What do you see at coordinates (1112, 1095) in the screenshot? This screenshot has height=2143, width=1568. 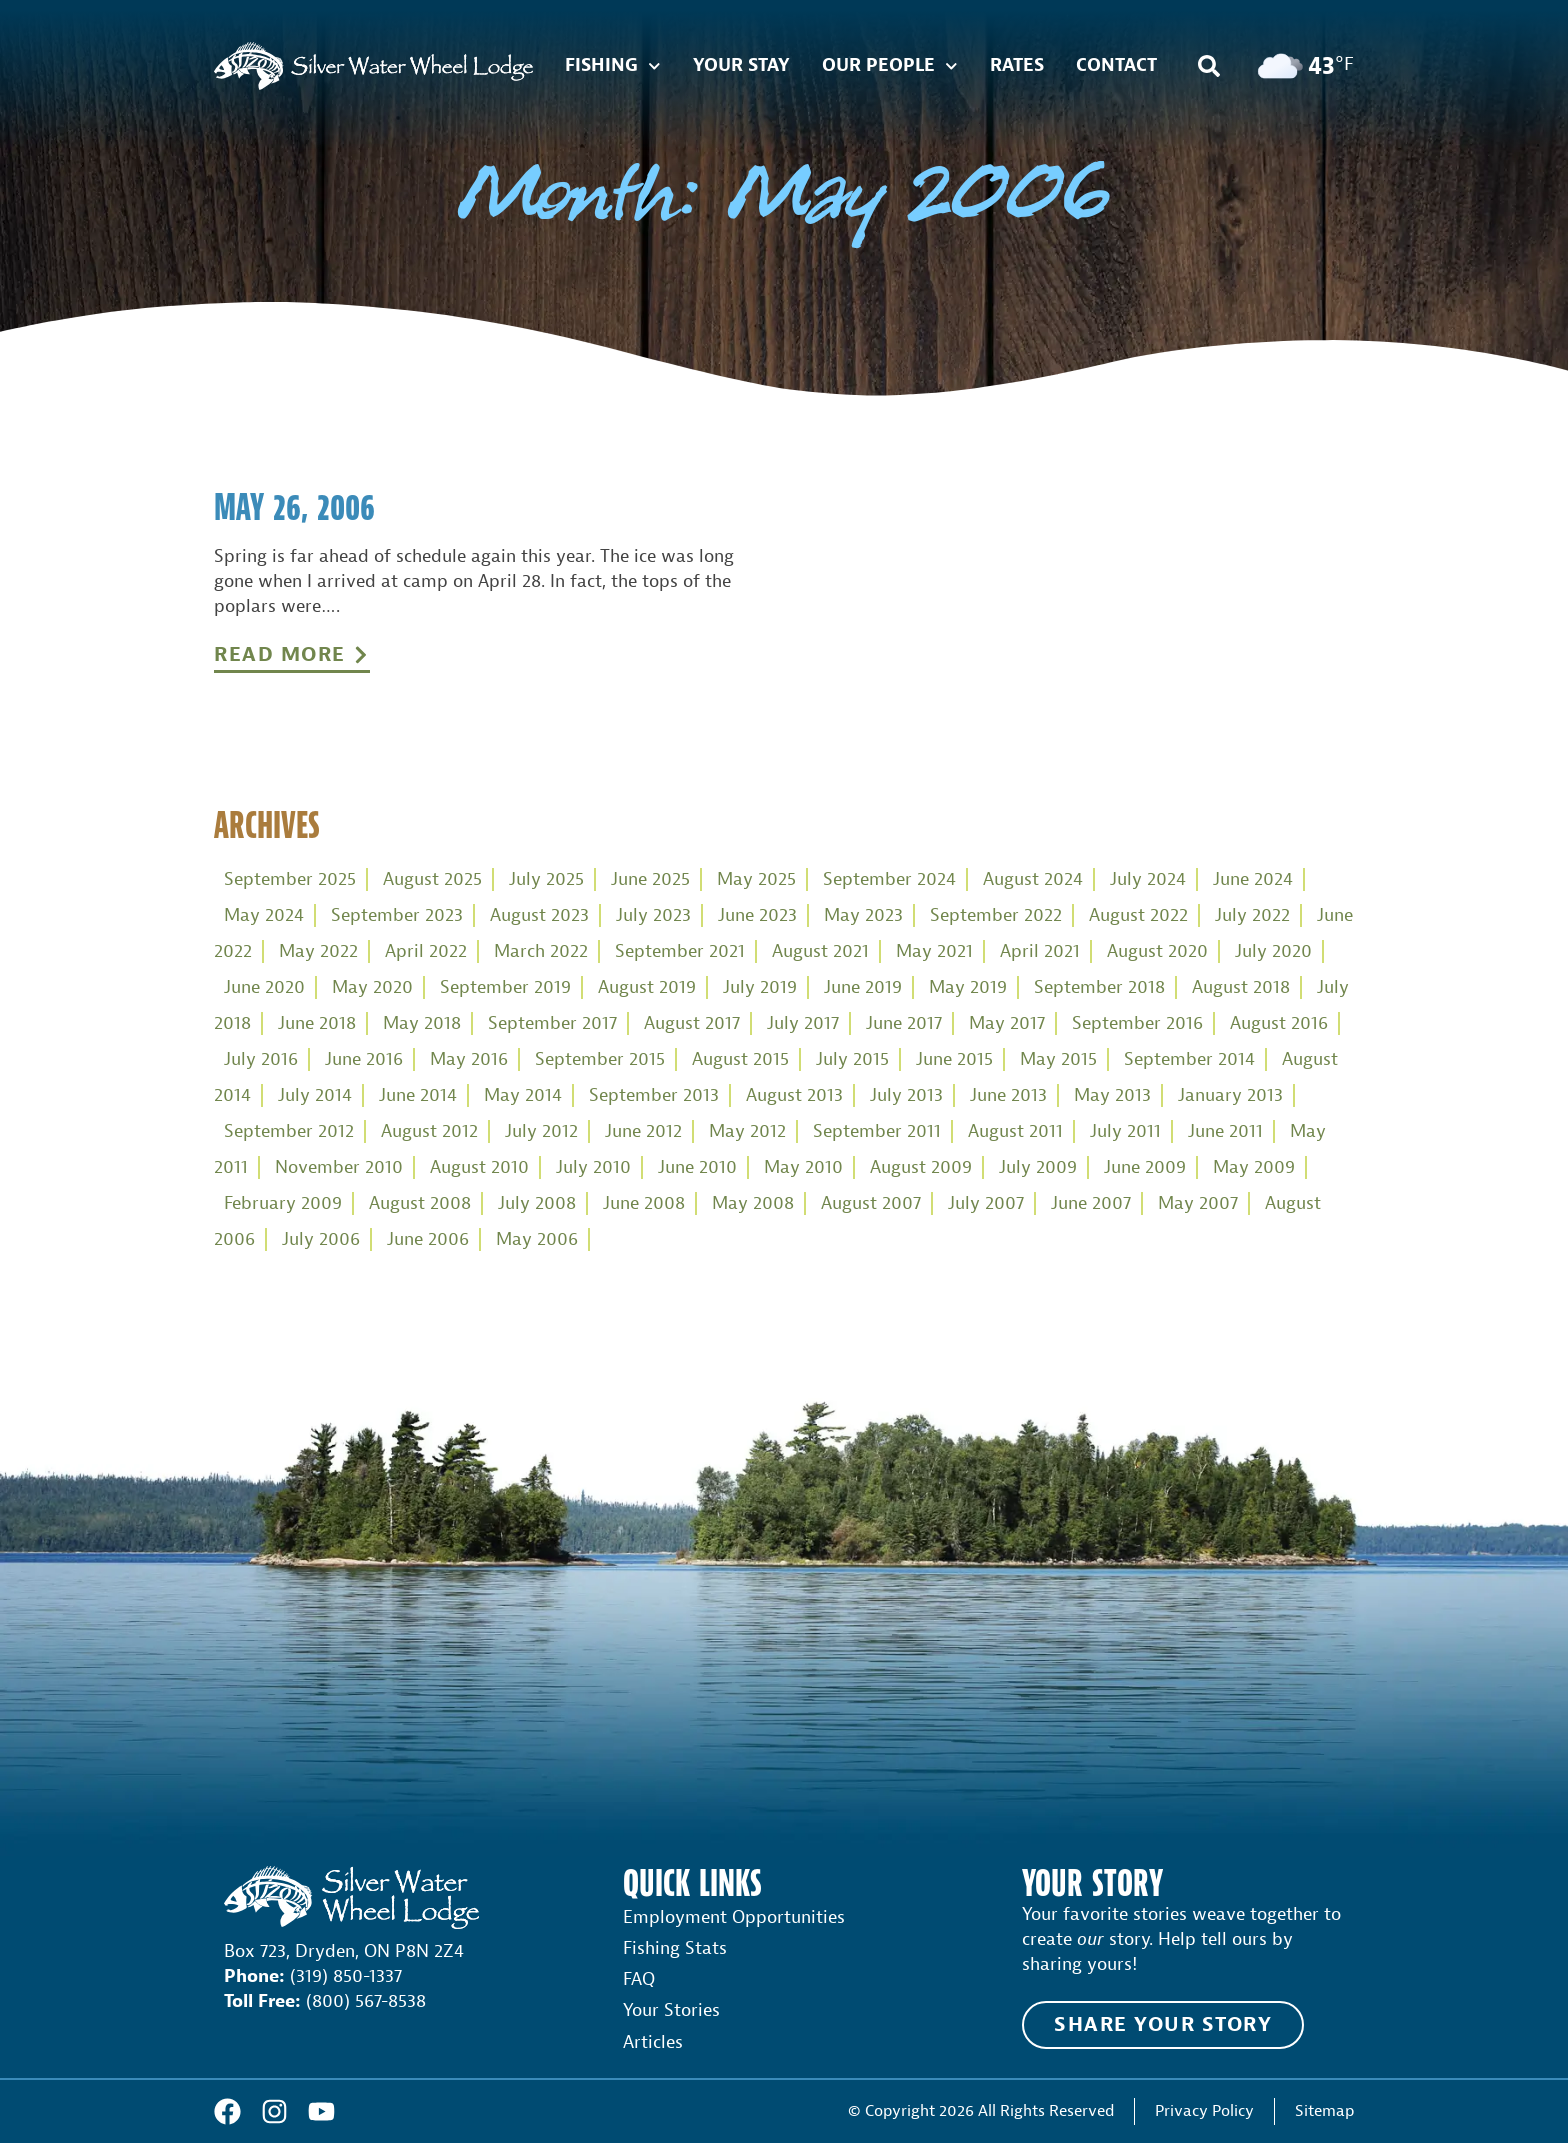 I see `May 2013` at bounding box center [1112, 1095].